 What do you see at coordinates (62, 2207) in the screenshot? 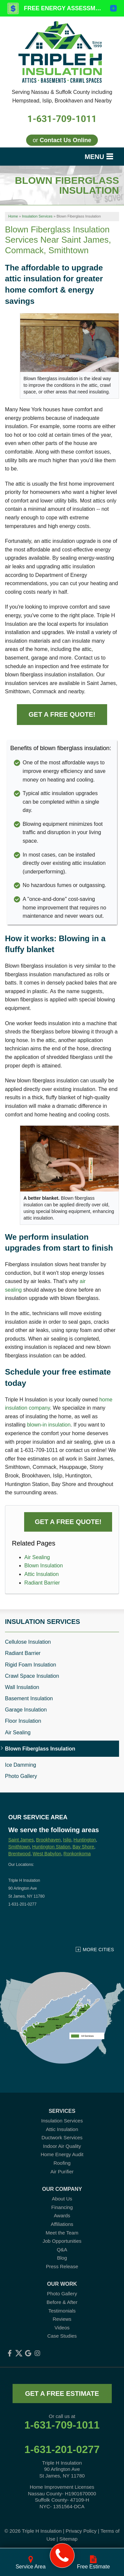
I see `Financing` at bounding box center [62, 2207].